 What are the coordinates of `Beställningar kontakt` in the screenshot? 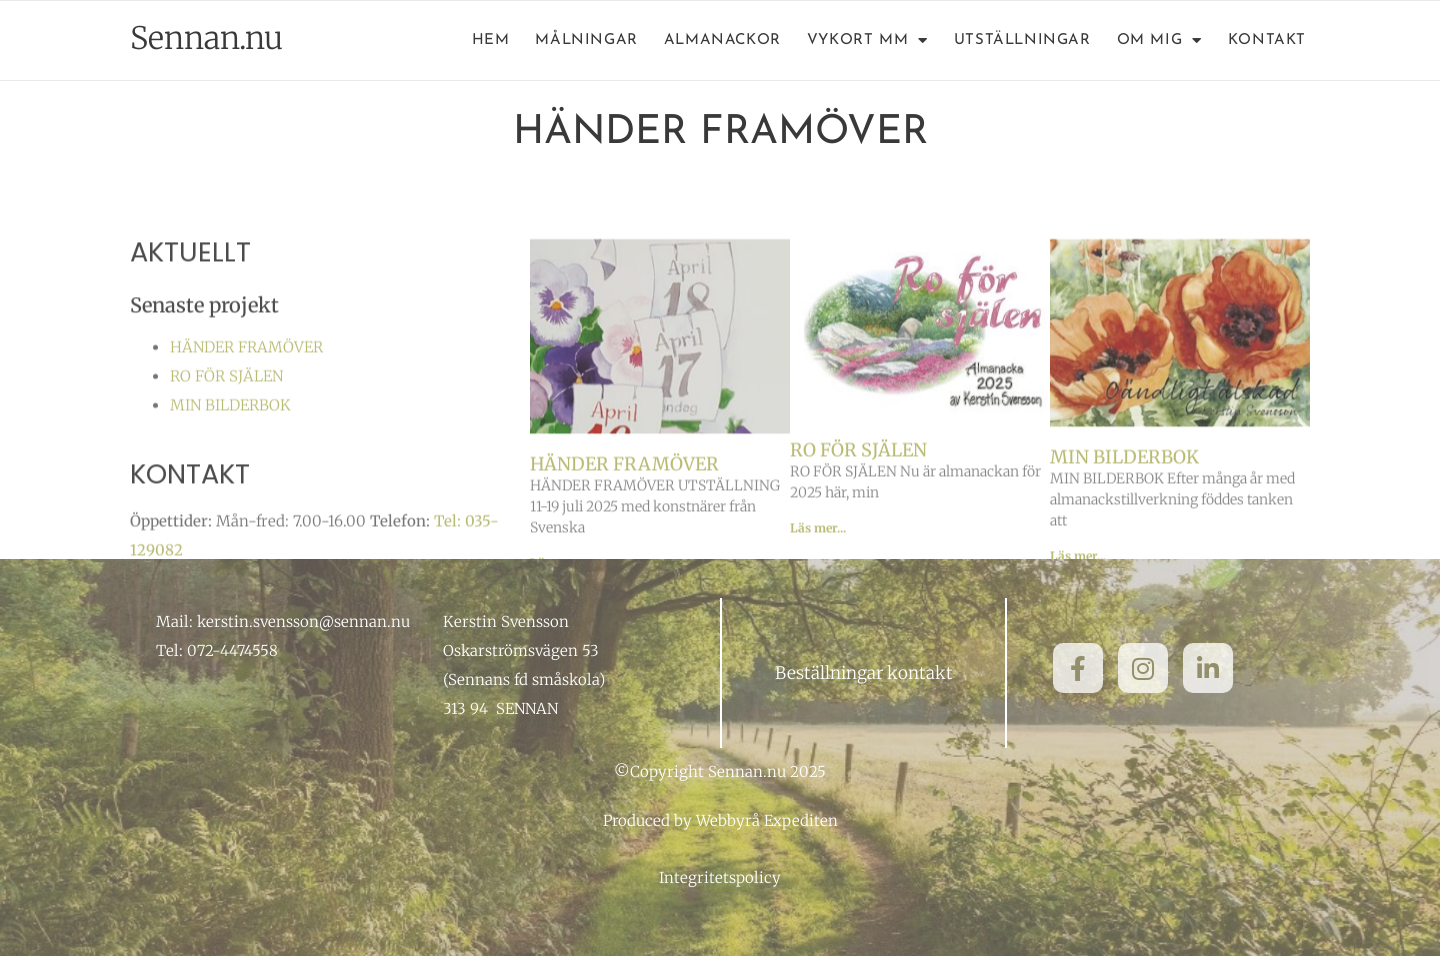 It's located at (864, 673).